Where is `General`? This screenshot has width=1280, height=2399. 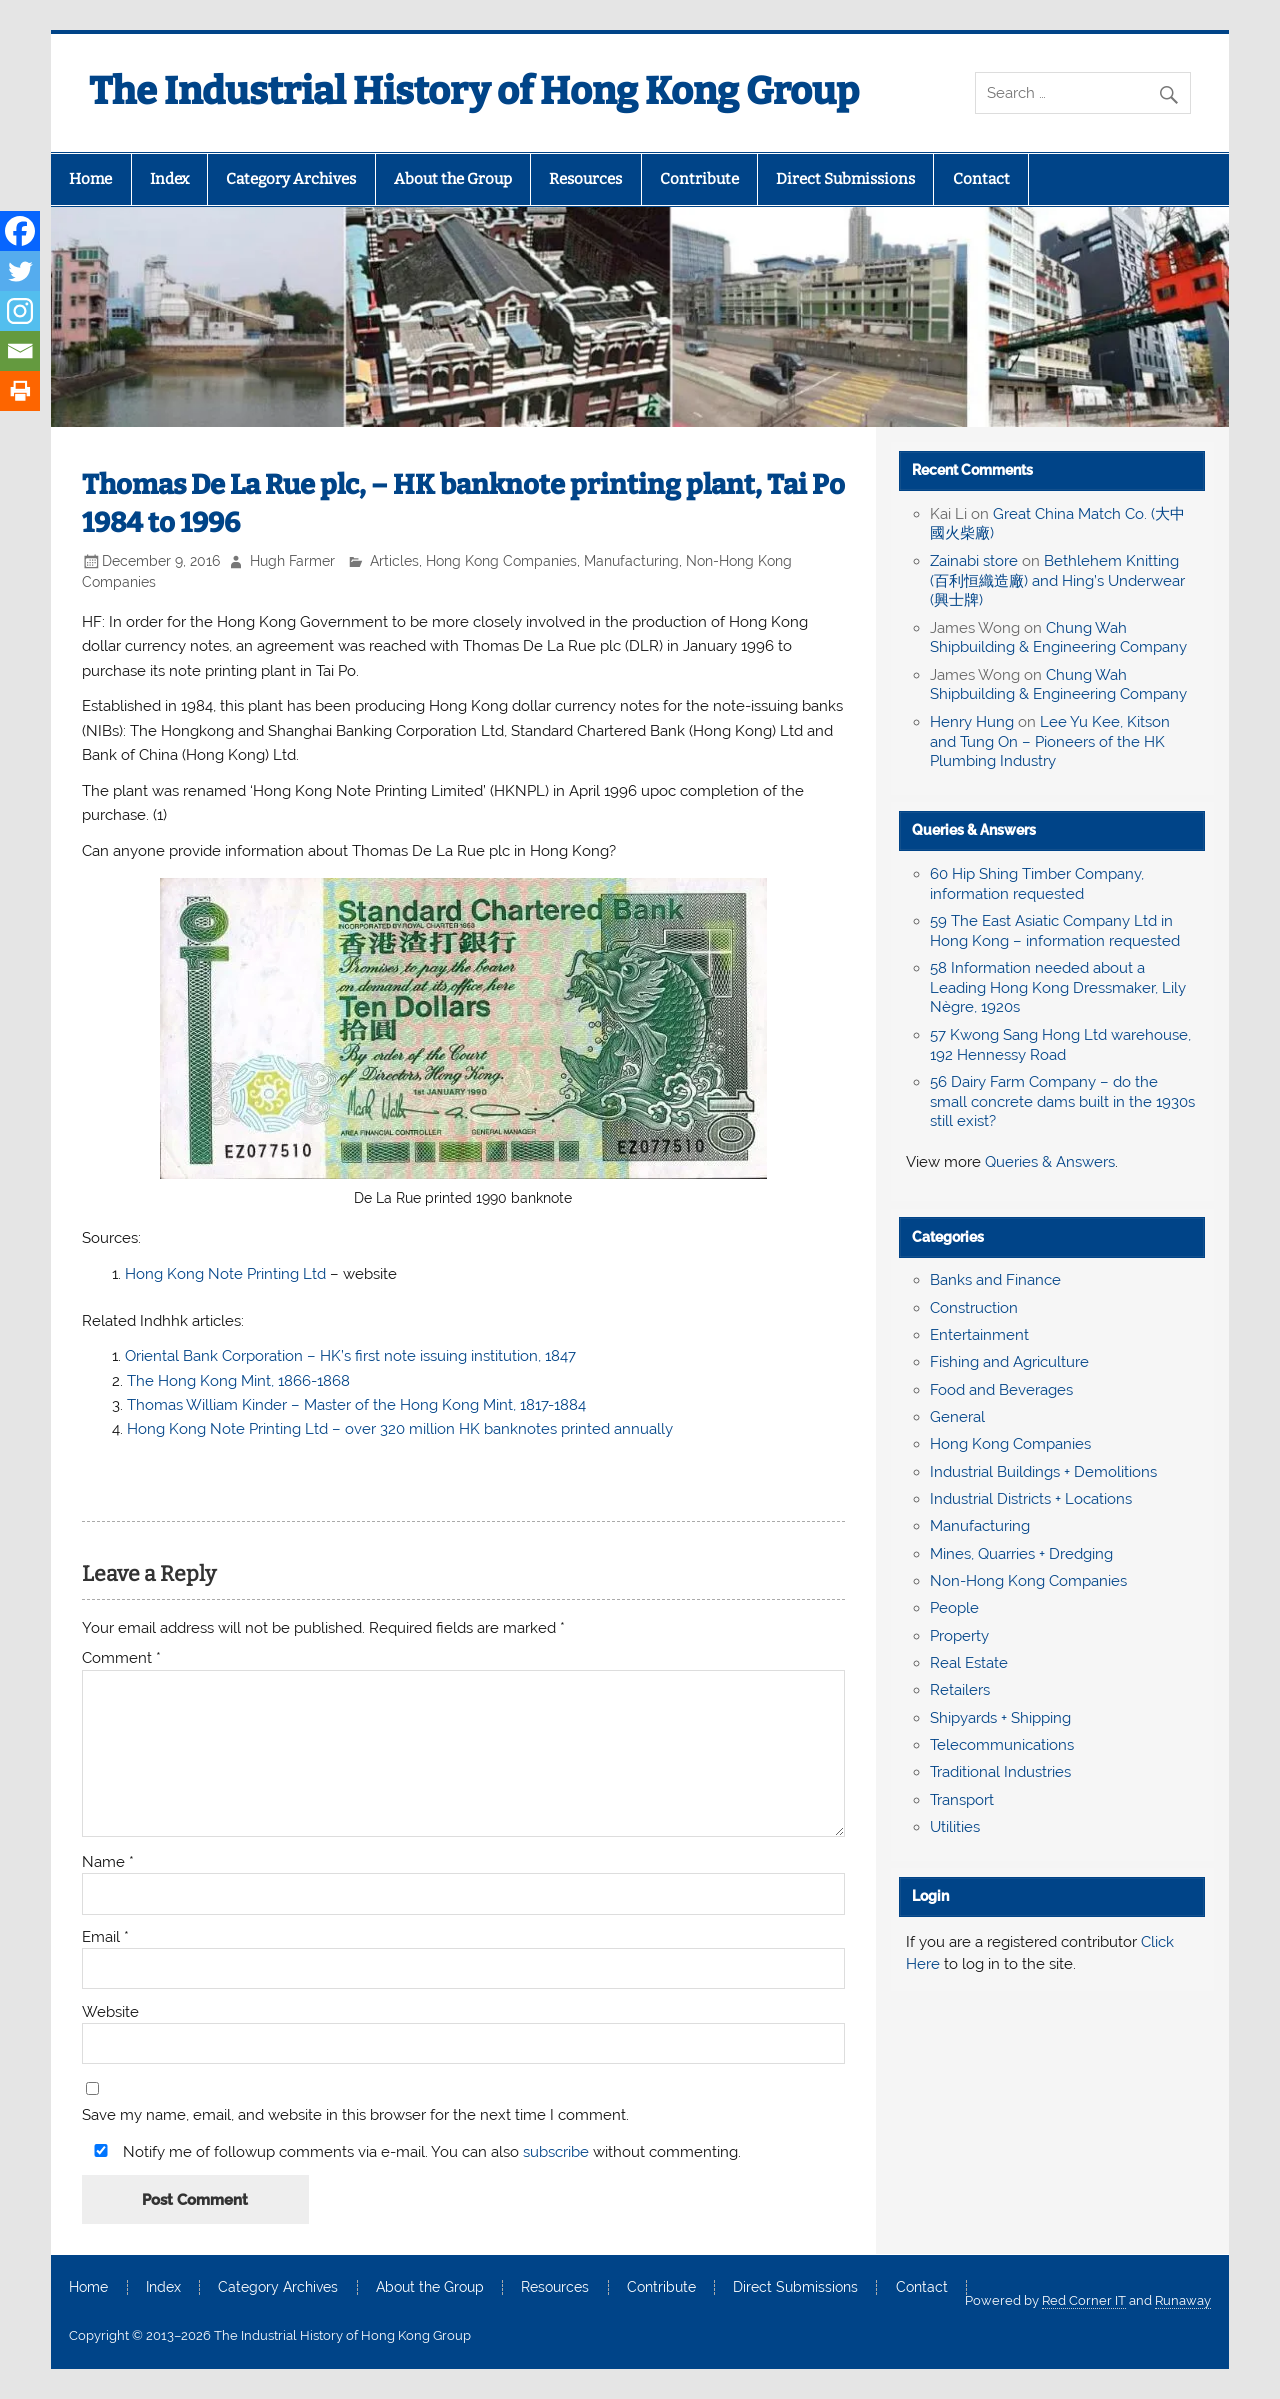 General is located at coordinates (957, 1417).